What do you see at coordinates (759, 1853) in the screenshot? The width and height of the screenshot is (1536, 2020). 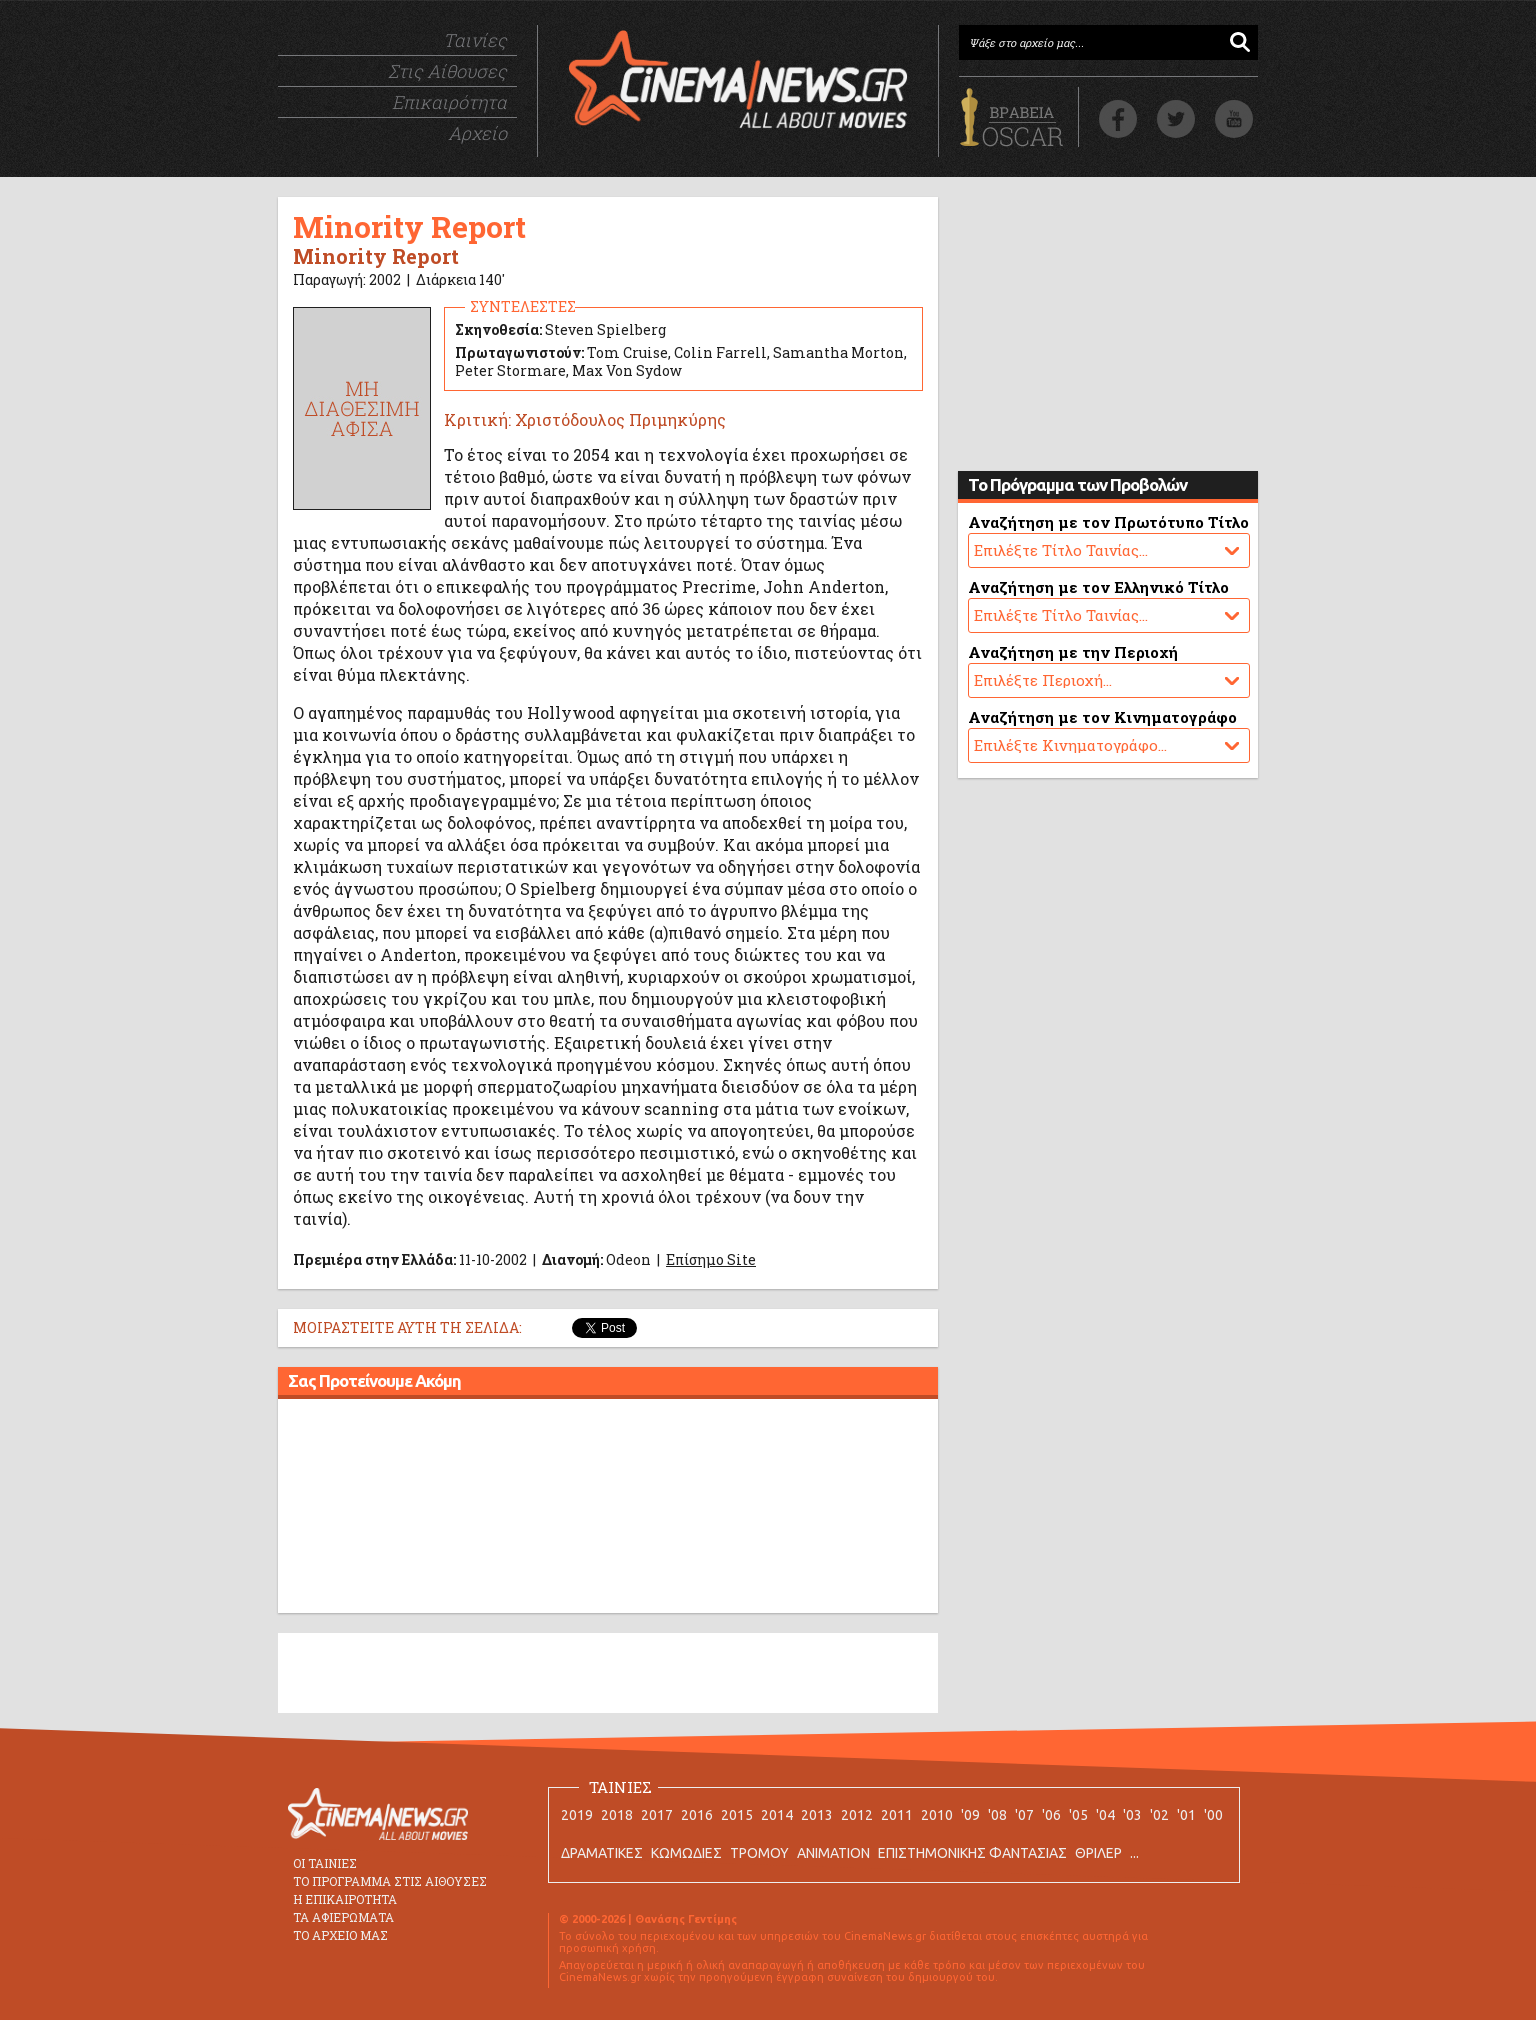 I see `ΤΡΟΜΟΥ` at bounding box center [759, 1853].